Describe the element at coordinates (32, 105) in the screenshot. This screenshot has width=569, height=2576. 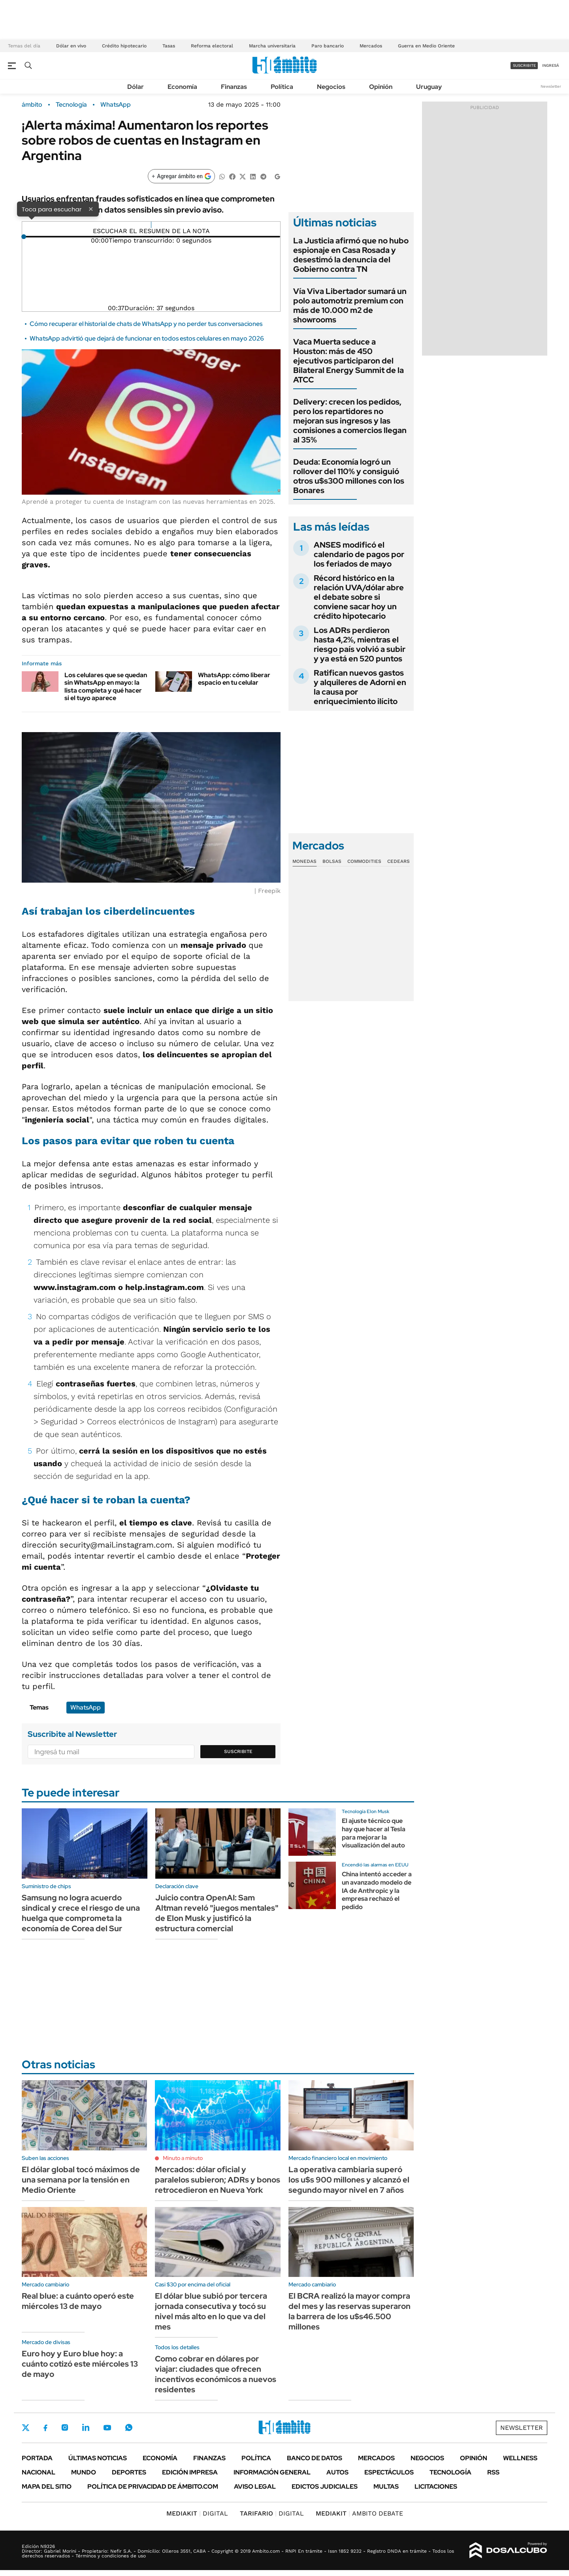
I see `ámbito` at that location.